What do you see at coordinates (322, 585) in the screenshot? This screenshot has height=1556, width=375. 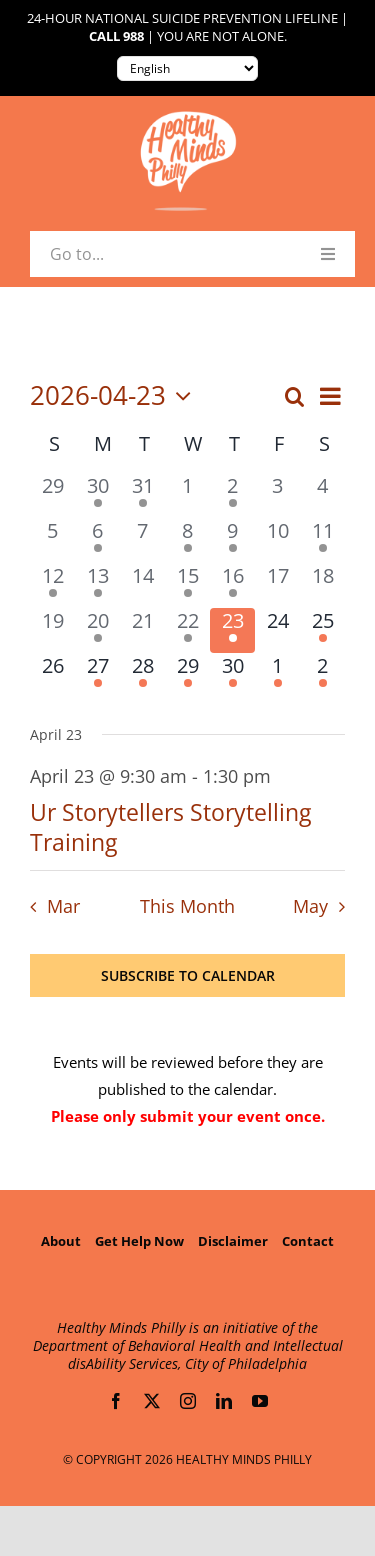 I see `[April 18, 0 events, past day]` at bounding box center [322, 585].